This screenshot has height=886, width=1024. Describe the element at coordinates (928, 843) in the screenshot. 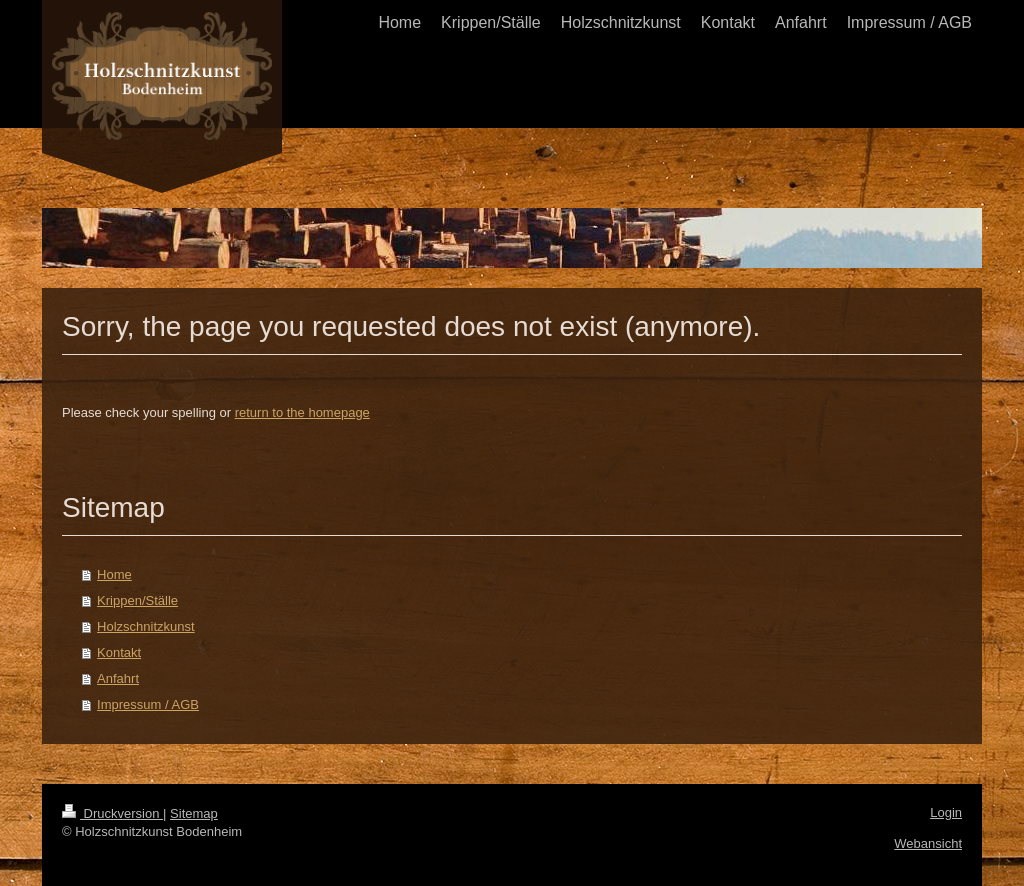

I see `Webansicht` at that location.